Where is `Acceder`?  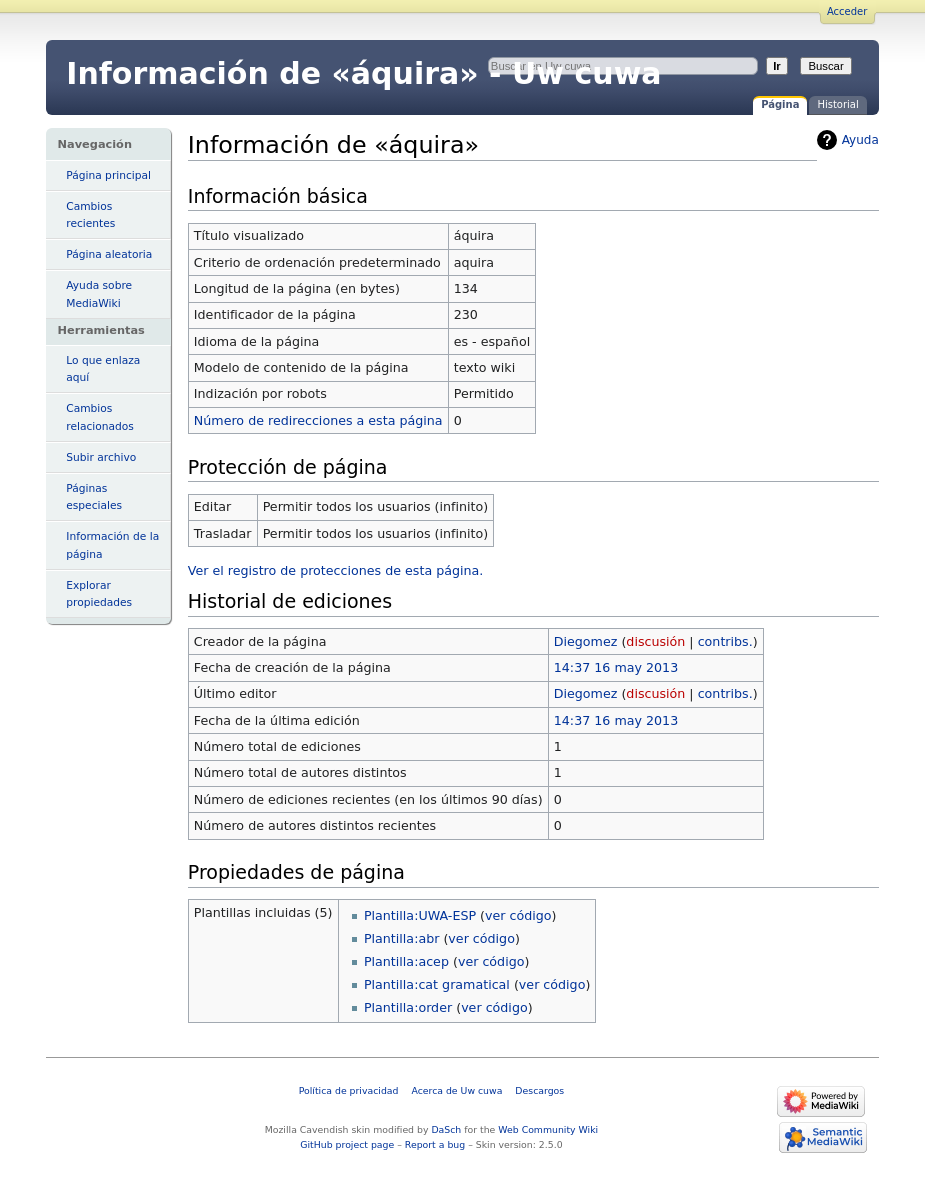 Acceder is located at coordinates (847, 11).